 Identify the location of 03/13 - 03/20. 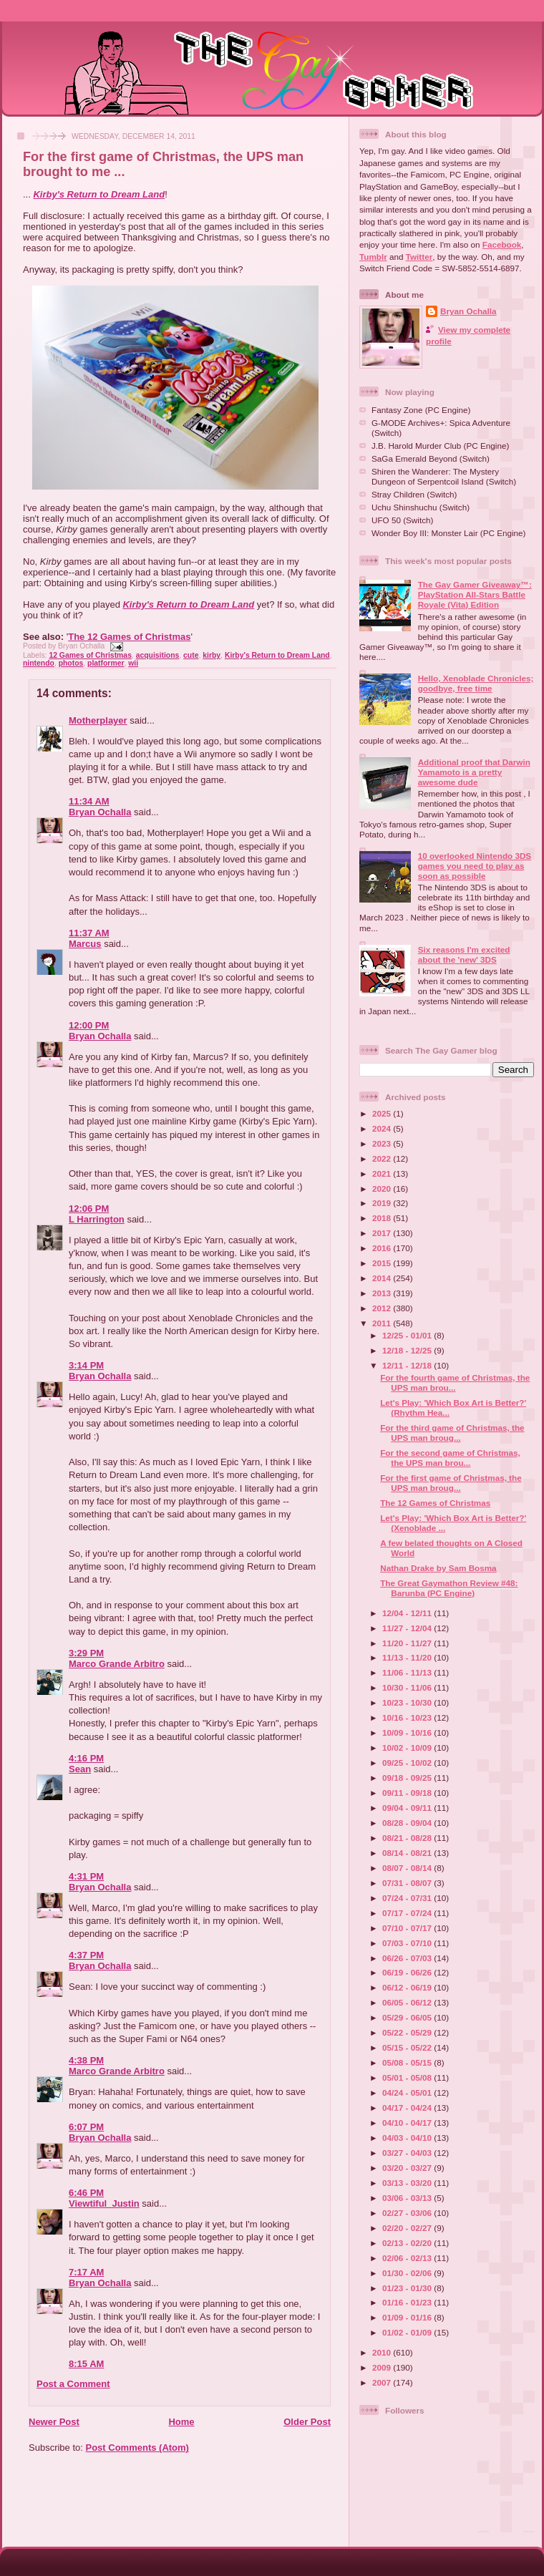
(408, 2182).